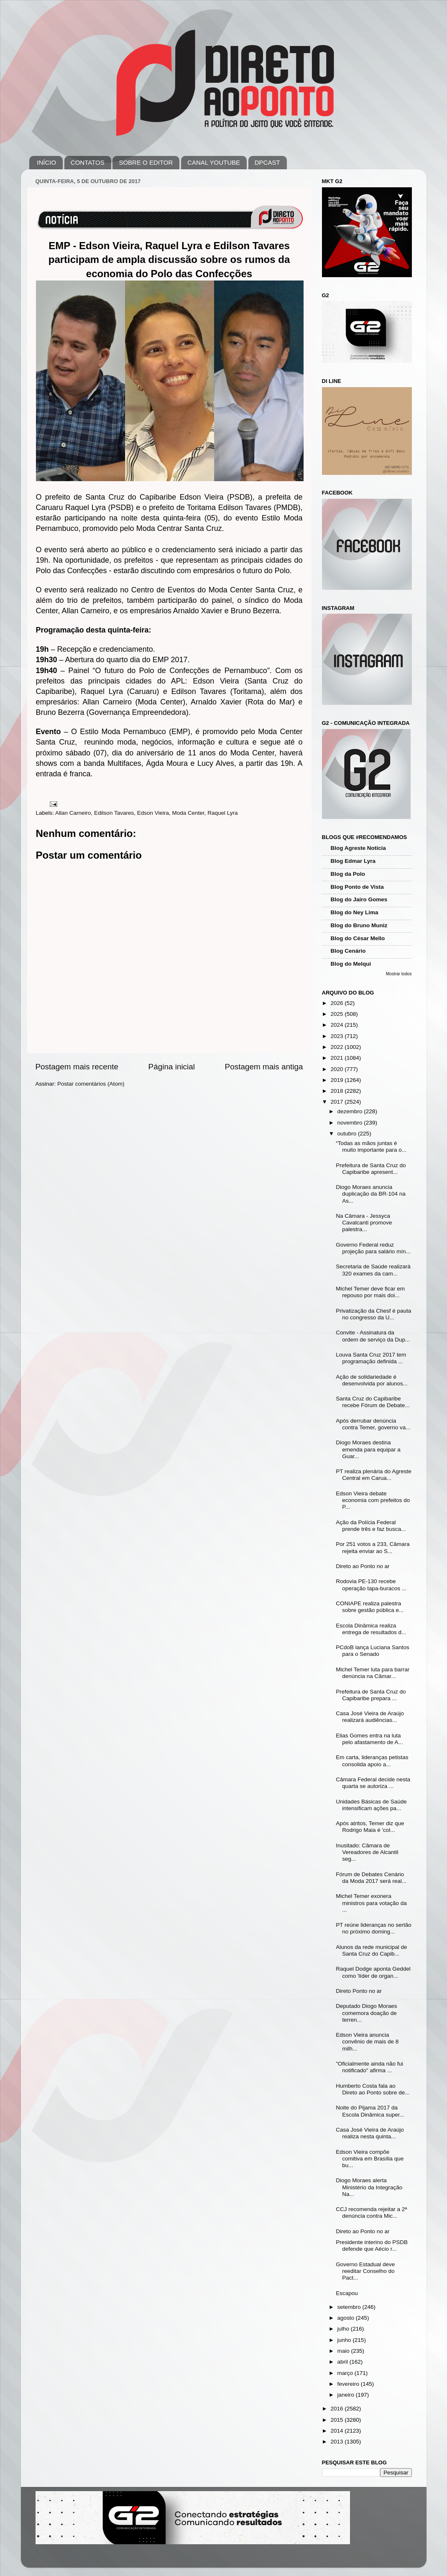 The width and height of the screenshot is (447, 2576). Describe the element at coordinates (344, 2351) in the screenshot. I see `maio` at that location.